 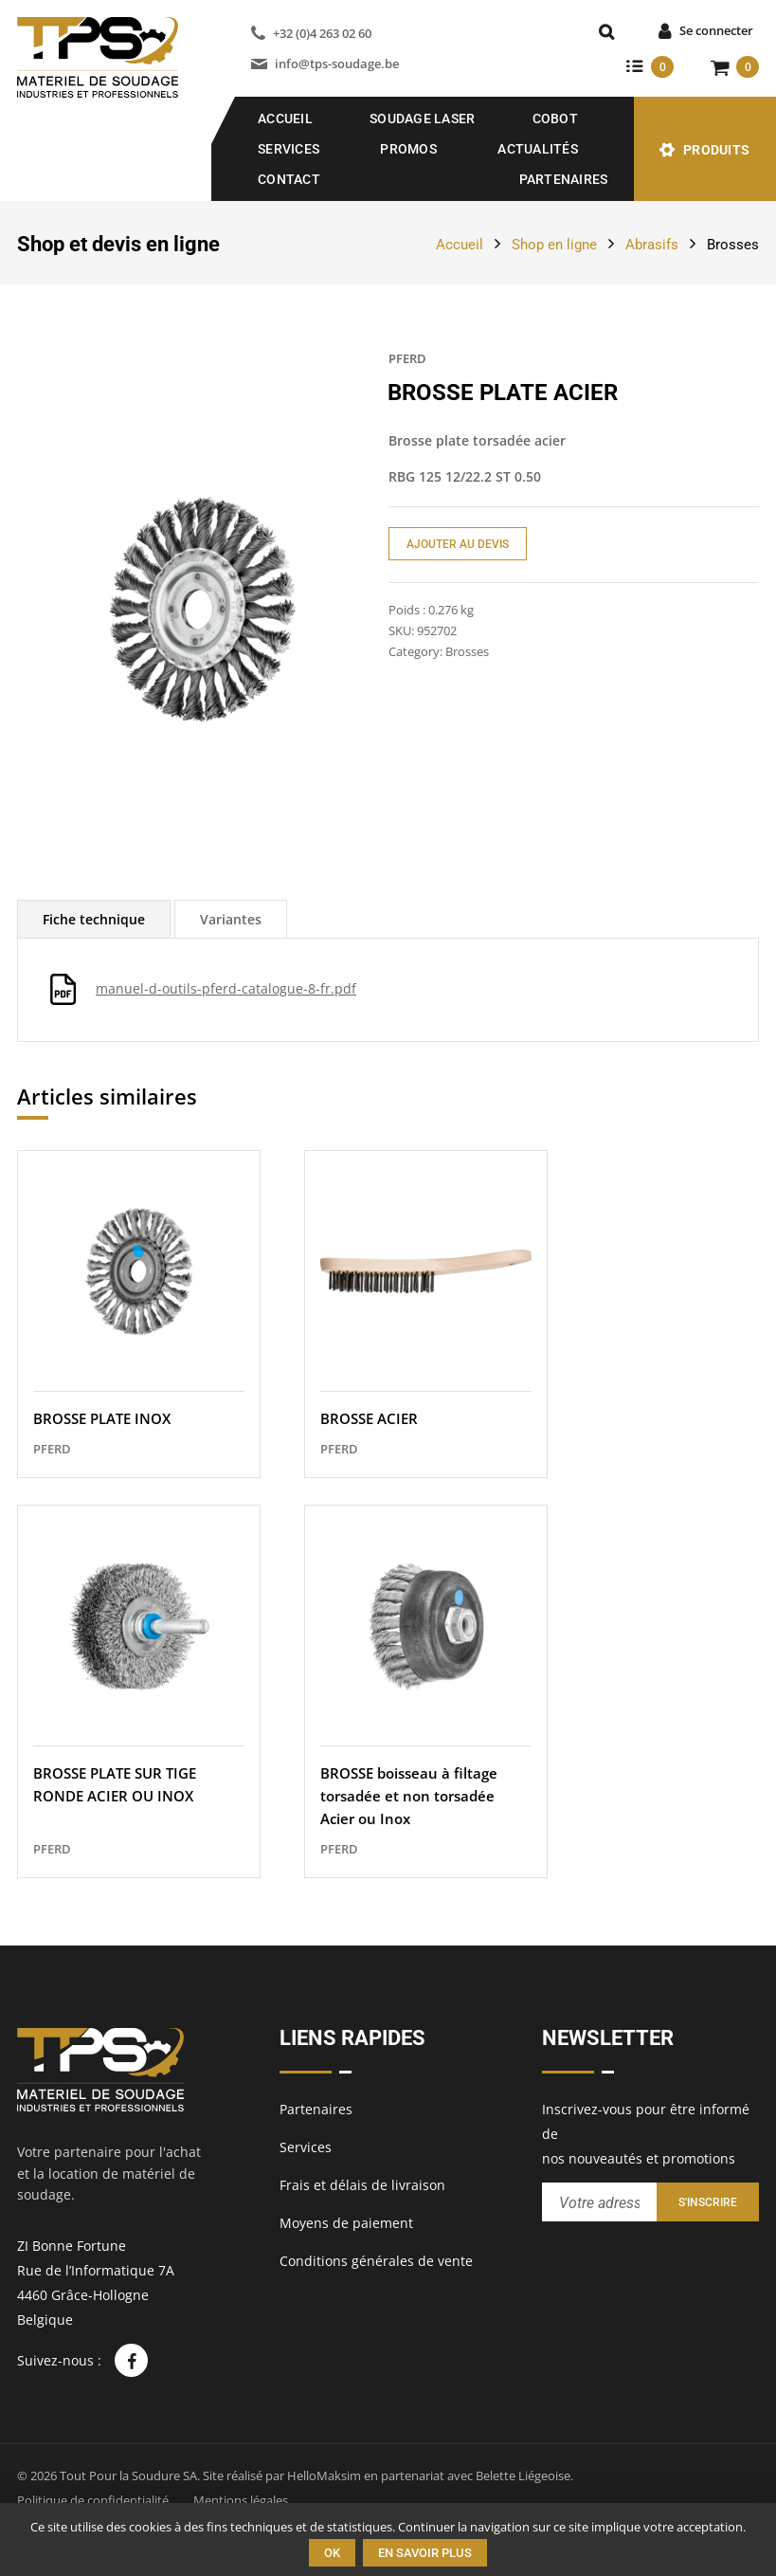 What do you see at coordinates (94, 919) in the screenshot?
I see `[tab]` at bounding box center [94, 919].